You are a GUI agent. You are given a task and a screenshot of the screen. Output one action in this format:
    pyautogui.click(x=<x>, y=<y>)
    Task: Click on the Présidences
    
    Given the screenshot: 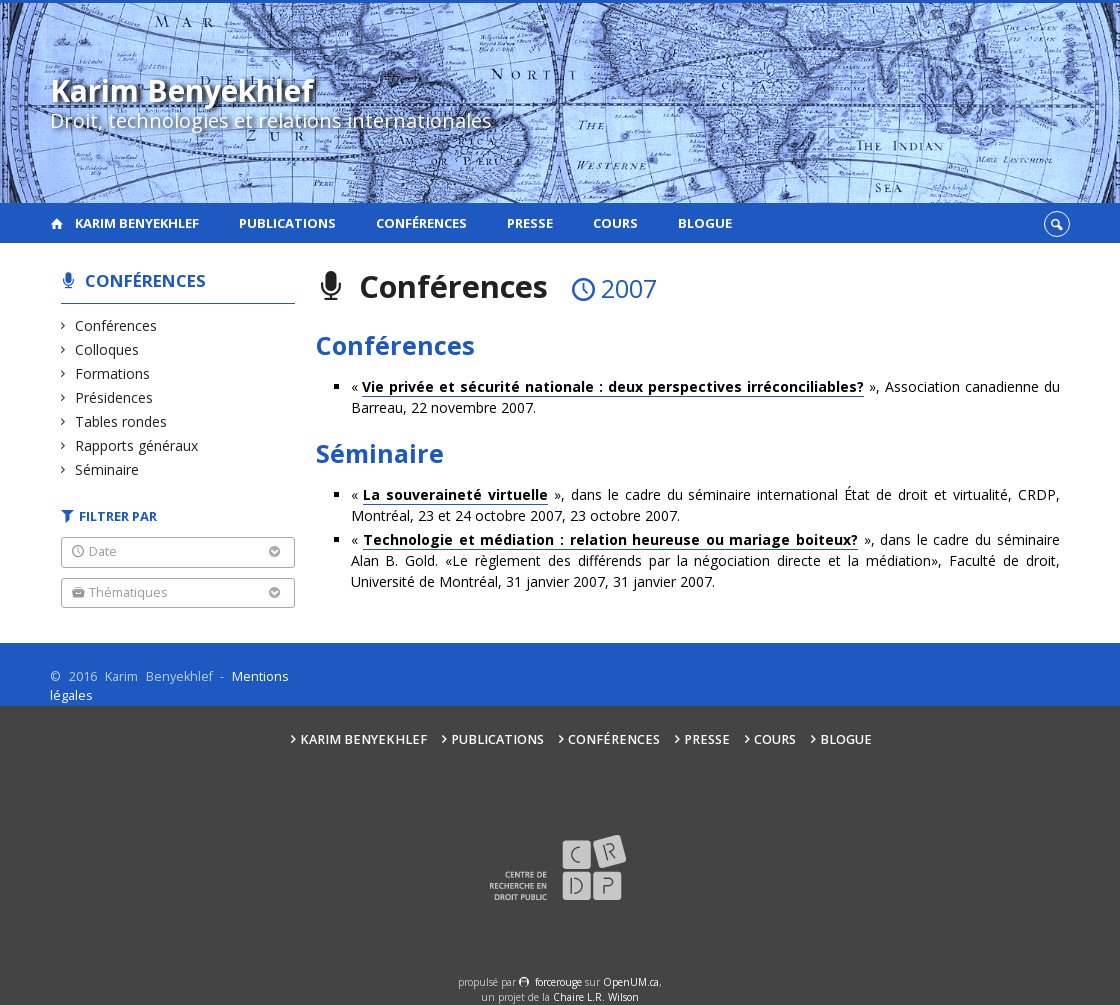 What is the action you would take?
    pyautogui.click(x=114, y=397)
    